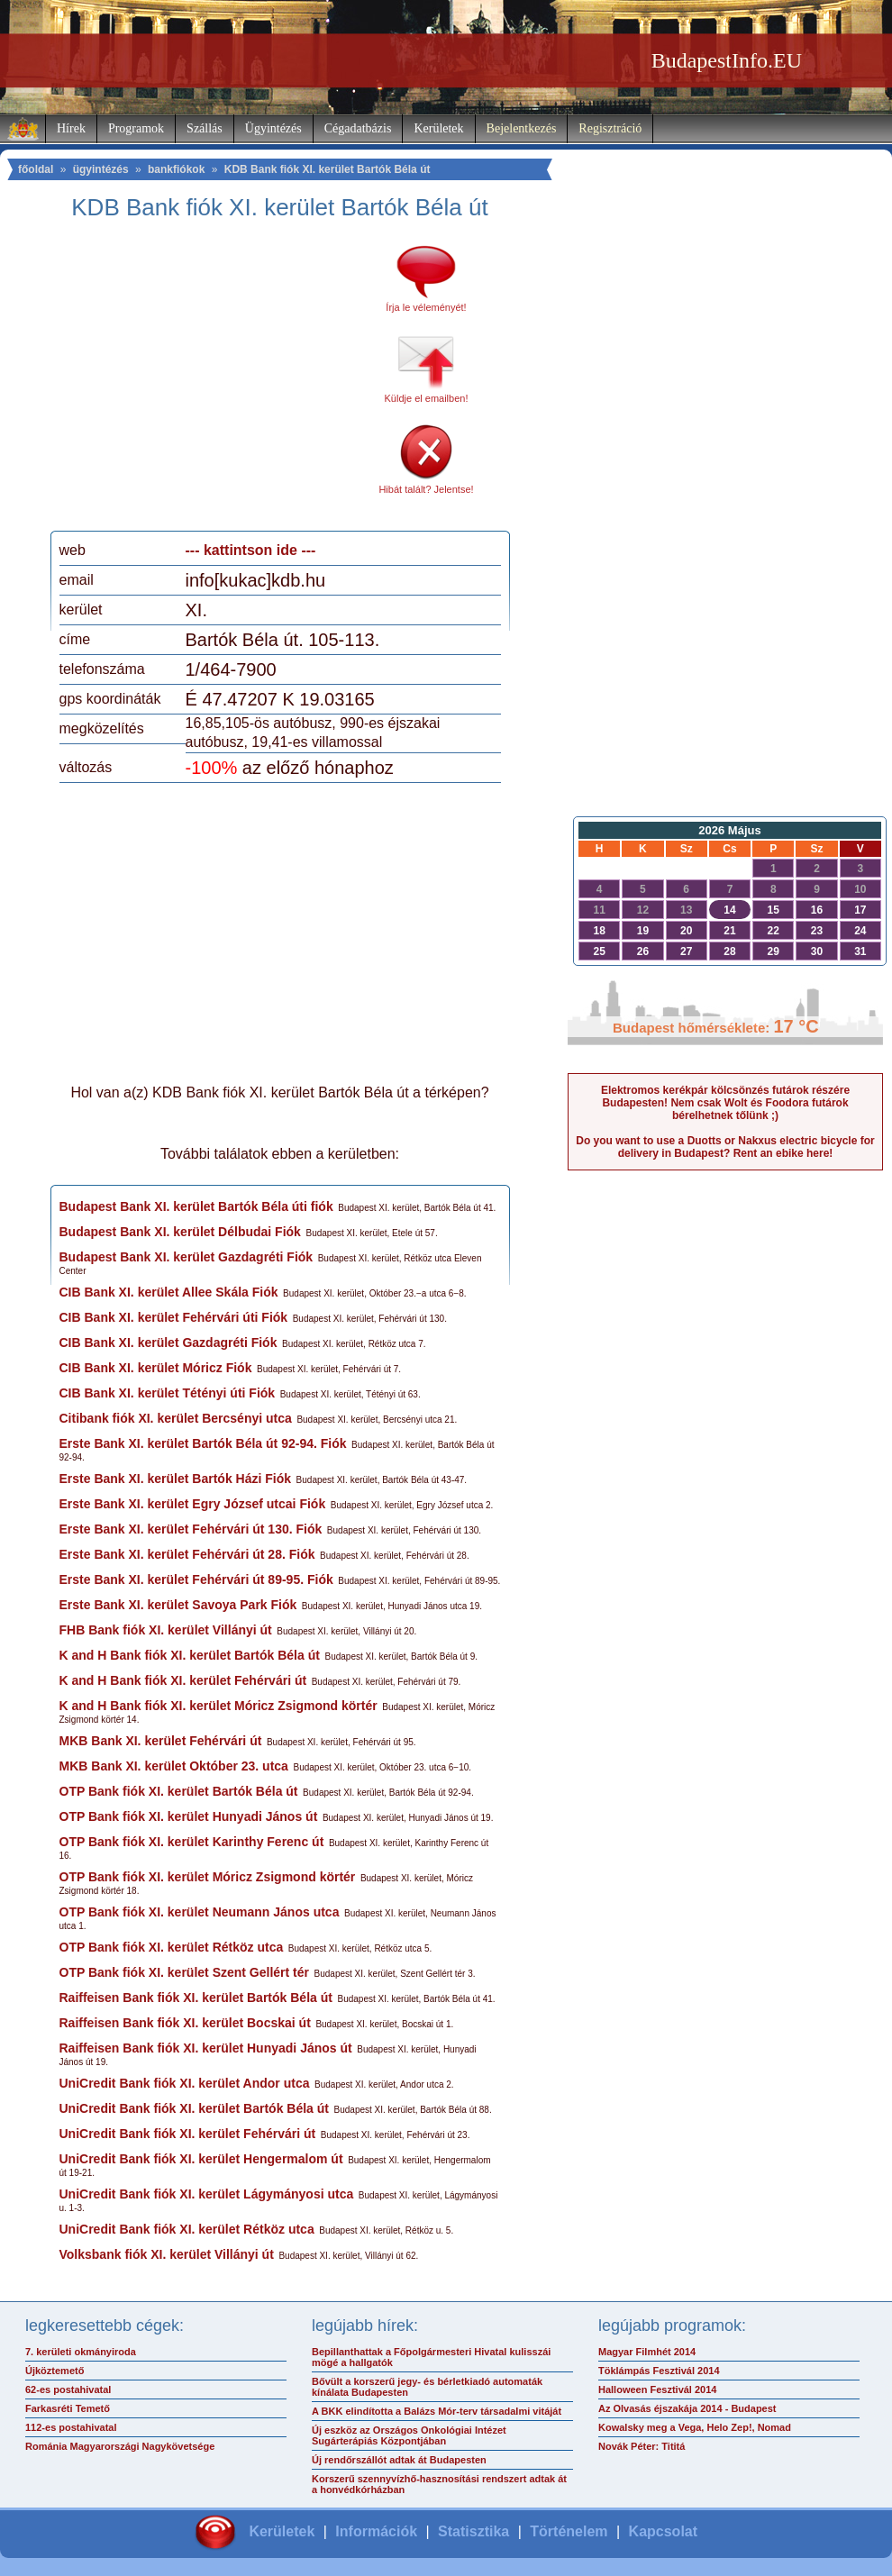 The width and height of the screenshot is (892, 2576). What do you see at coordinates (207, 1877) in the screenshot?
I see `OTP Bank fiók XI. kerület Móricz Zsigmond körtér` at bounding box center [207, 1877].